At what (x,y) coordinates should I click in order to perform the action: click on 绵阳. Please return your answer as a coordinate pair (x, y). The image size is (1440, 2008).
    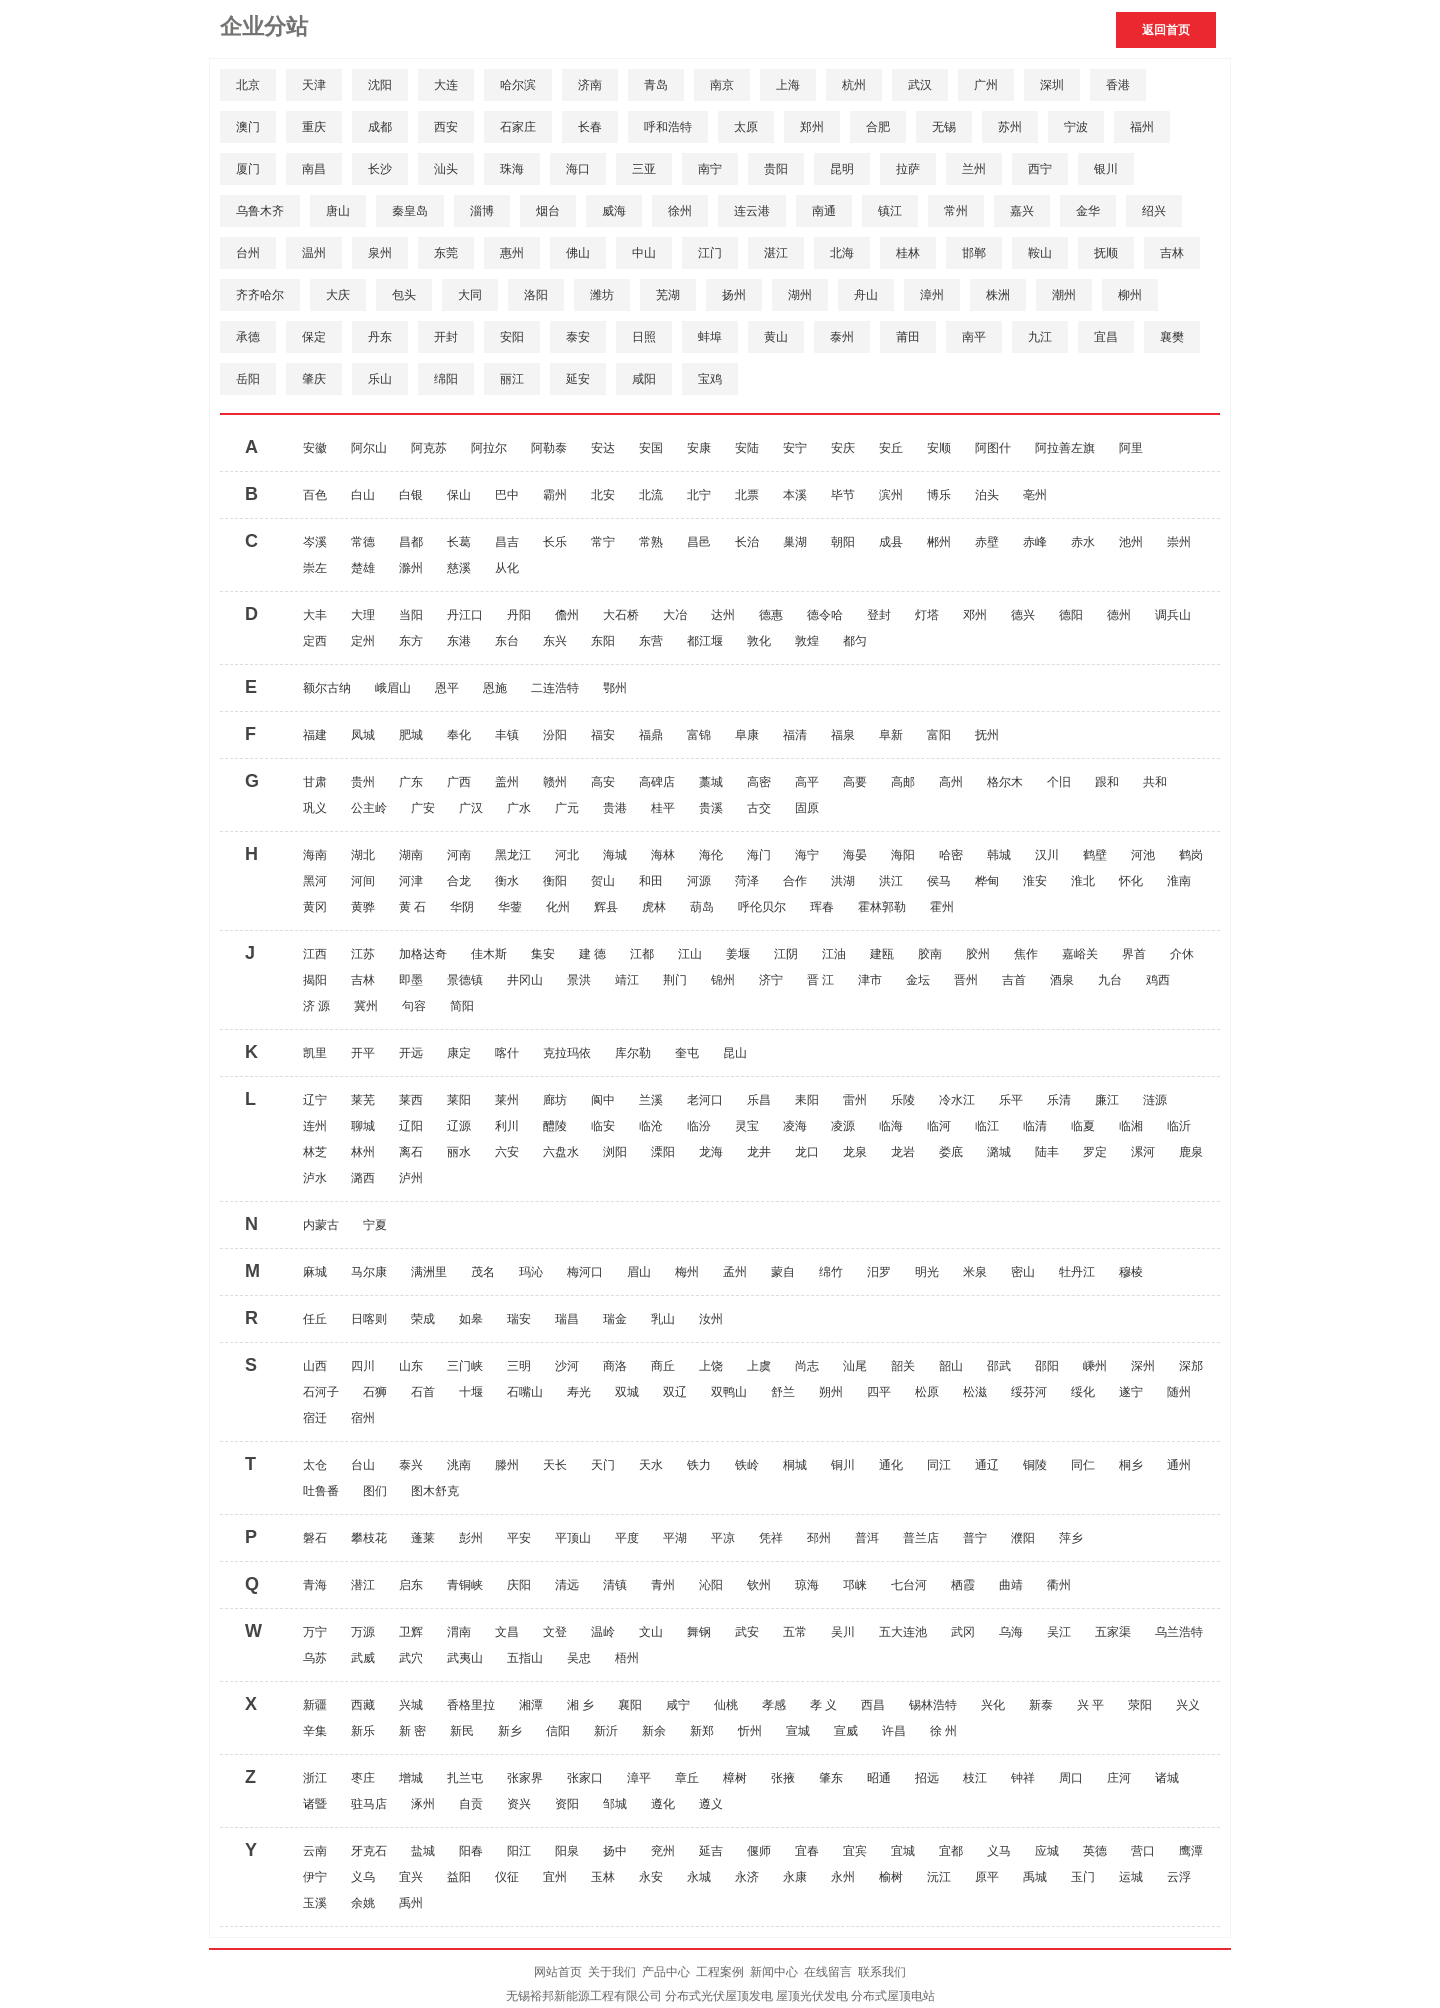
    Looking at the image, I should click on (446, 379).